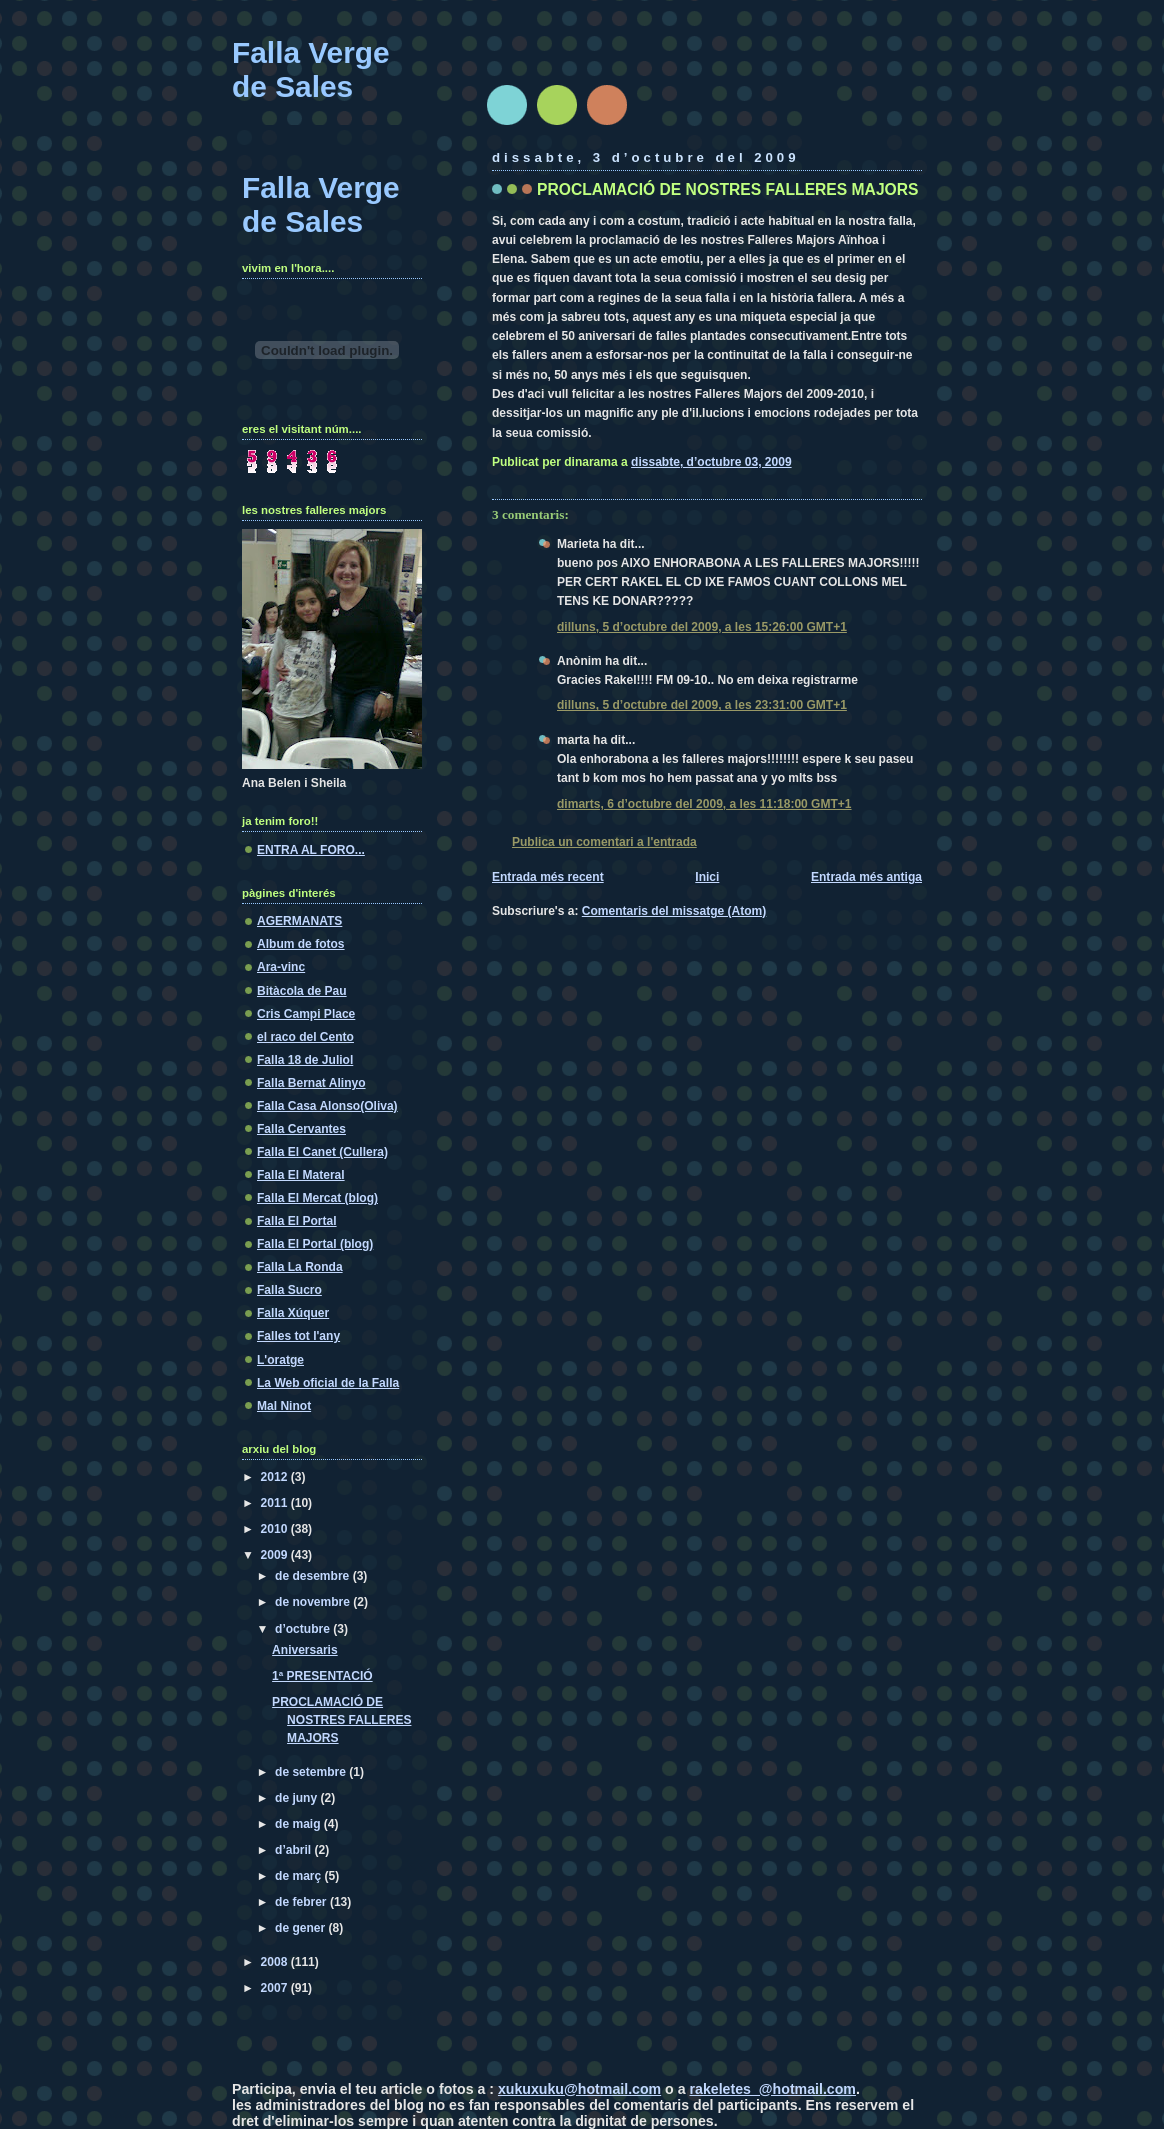 The image size is (1164, 2129). Describe the element at coordinates (276, 1555) in the screenshot. I see `2009` at that location.